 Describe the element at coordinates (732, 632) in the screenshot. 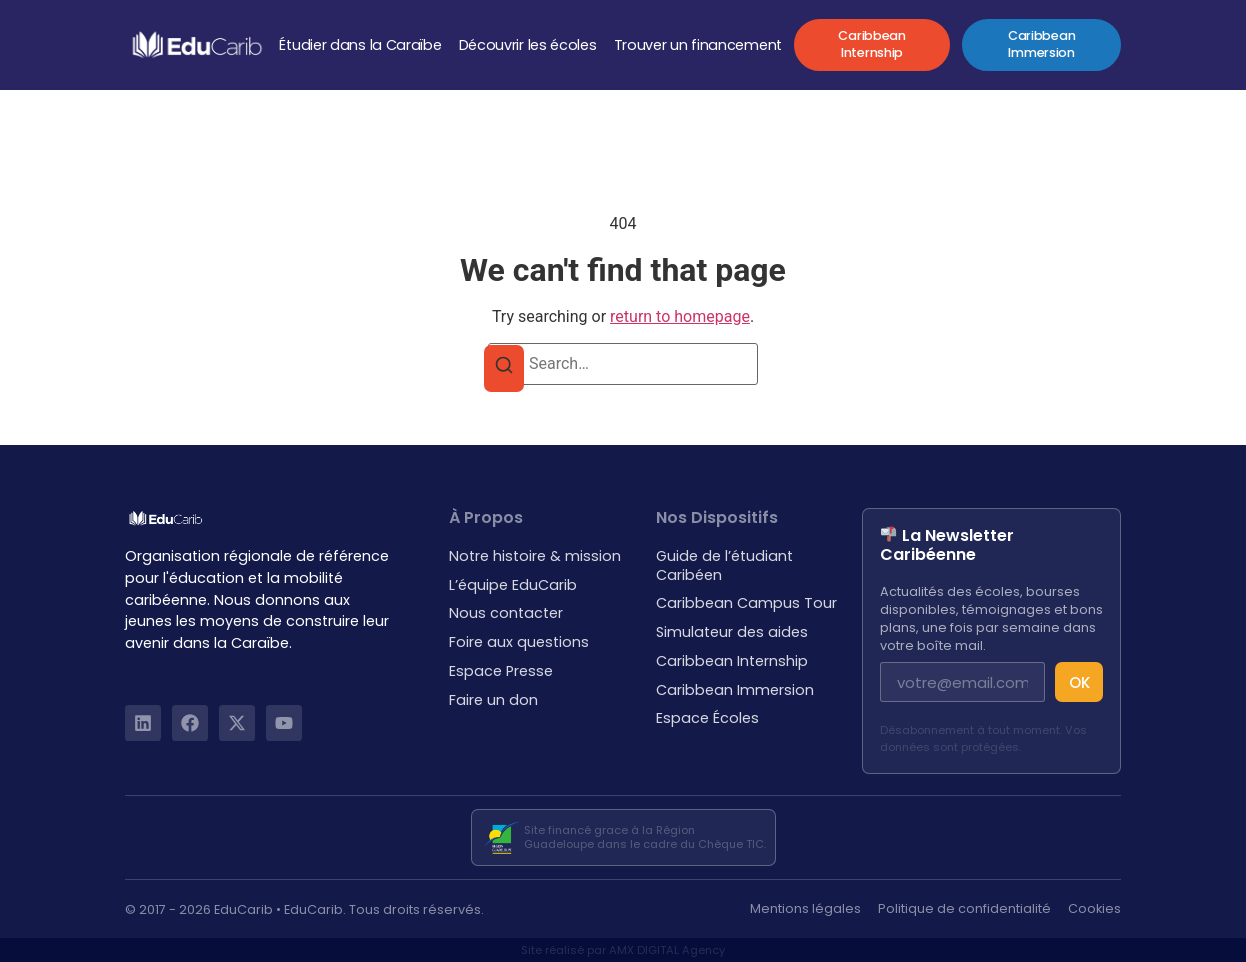

I see `Simulateur des aides` at that location.